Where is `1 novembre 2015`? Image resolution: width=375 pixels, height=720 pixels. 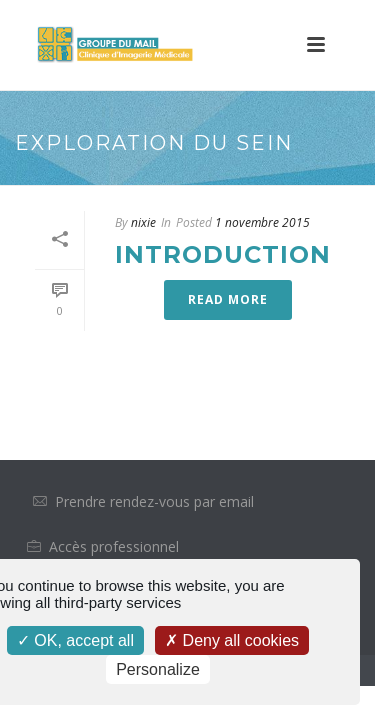 1 novembre 2015 is located at coordinates (262, 222).